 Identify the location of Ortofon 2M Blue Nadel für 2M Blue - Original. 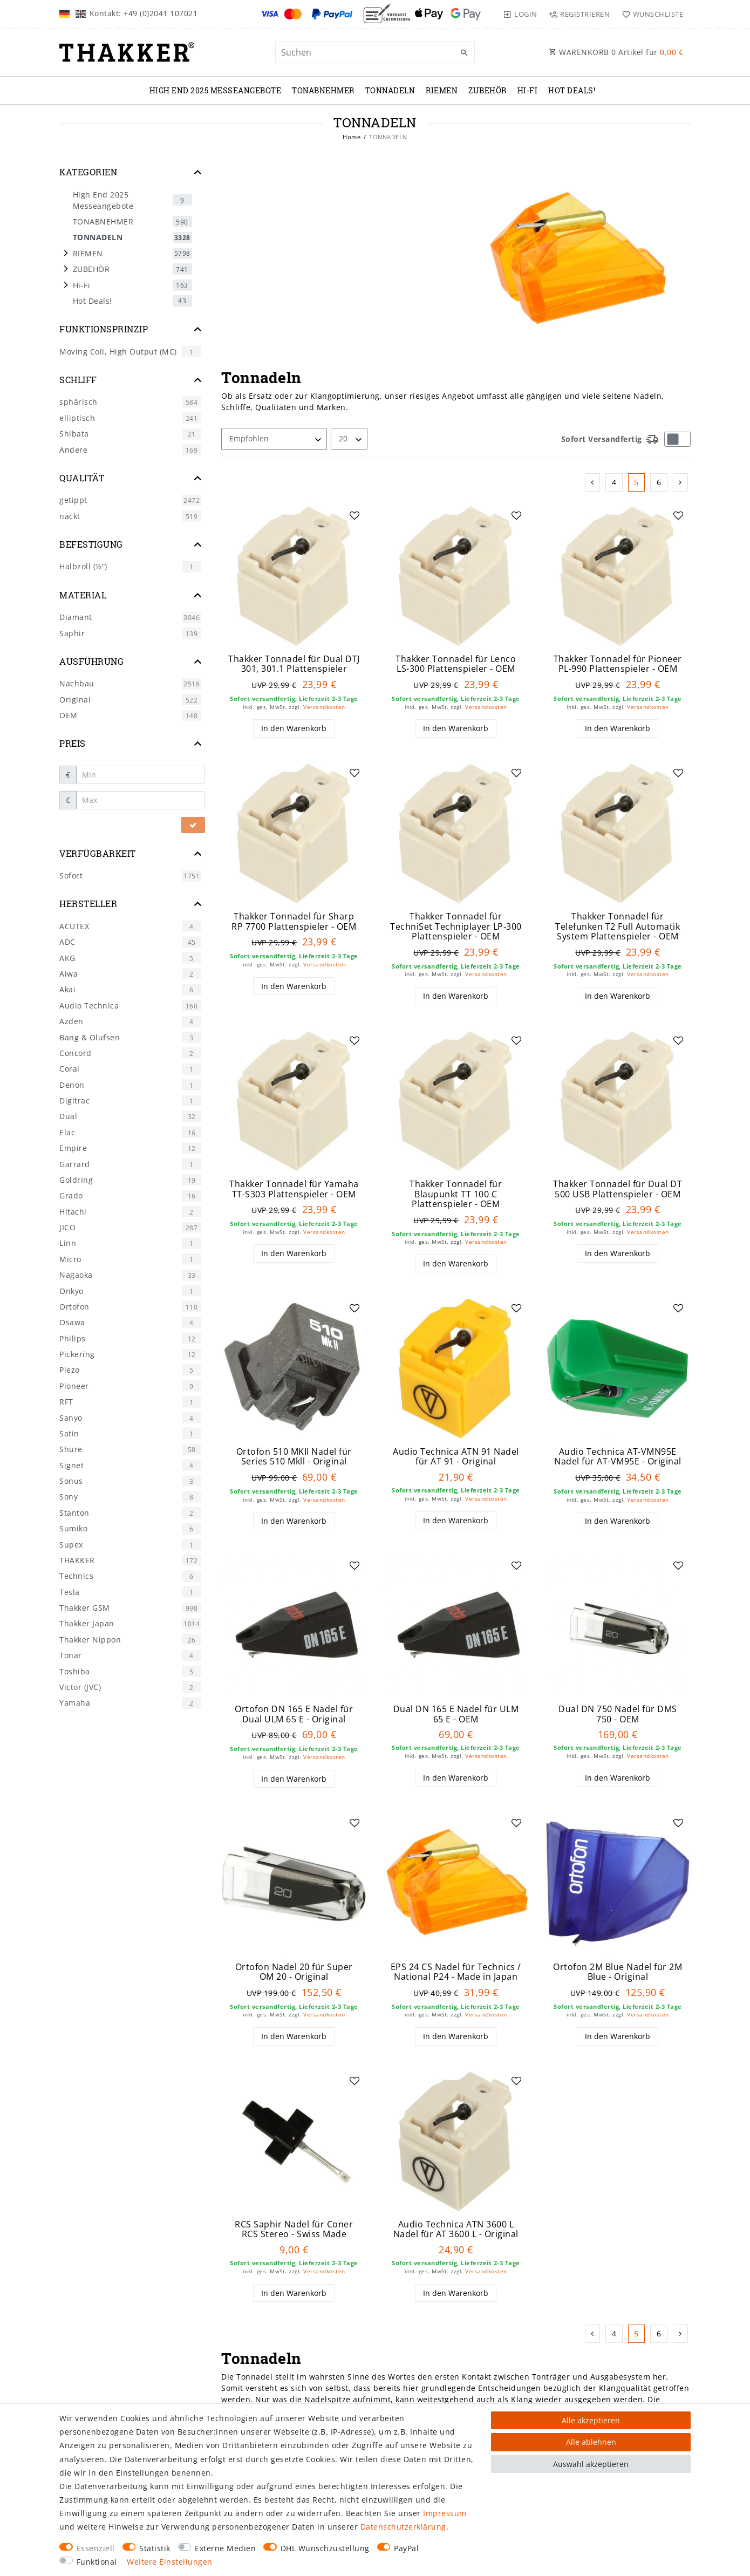
(617, 1972).